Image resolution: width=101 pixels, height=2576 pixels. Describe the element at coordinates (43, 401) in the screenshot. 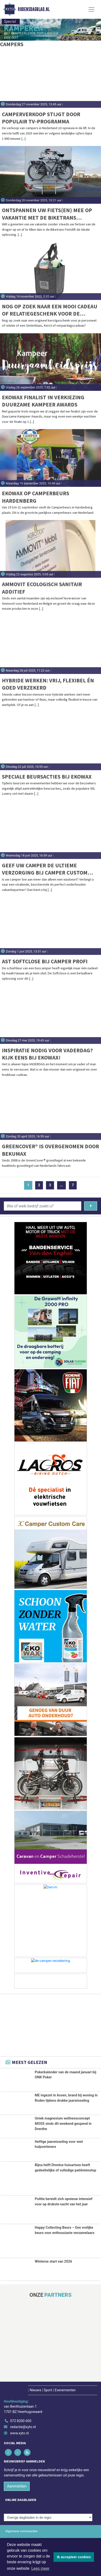

I see `Ekowax finalist in verkiezing Duurzame Kampeer Awards` at that location.